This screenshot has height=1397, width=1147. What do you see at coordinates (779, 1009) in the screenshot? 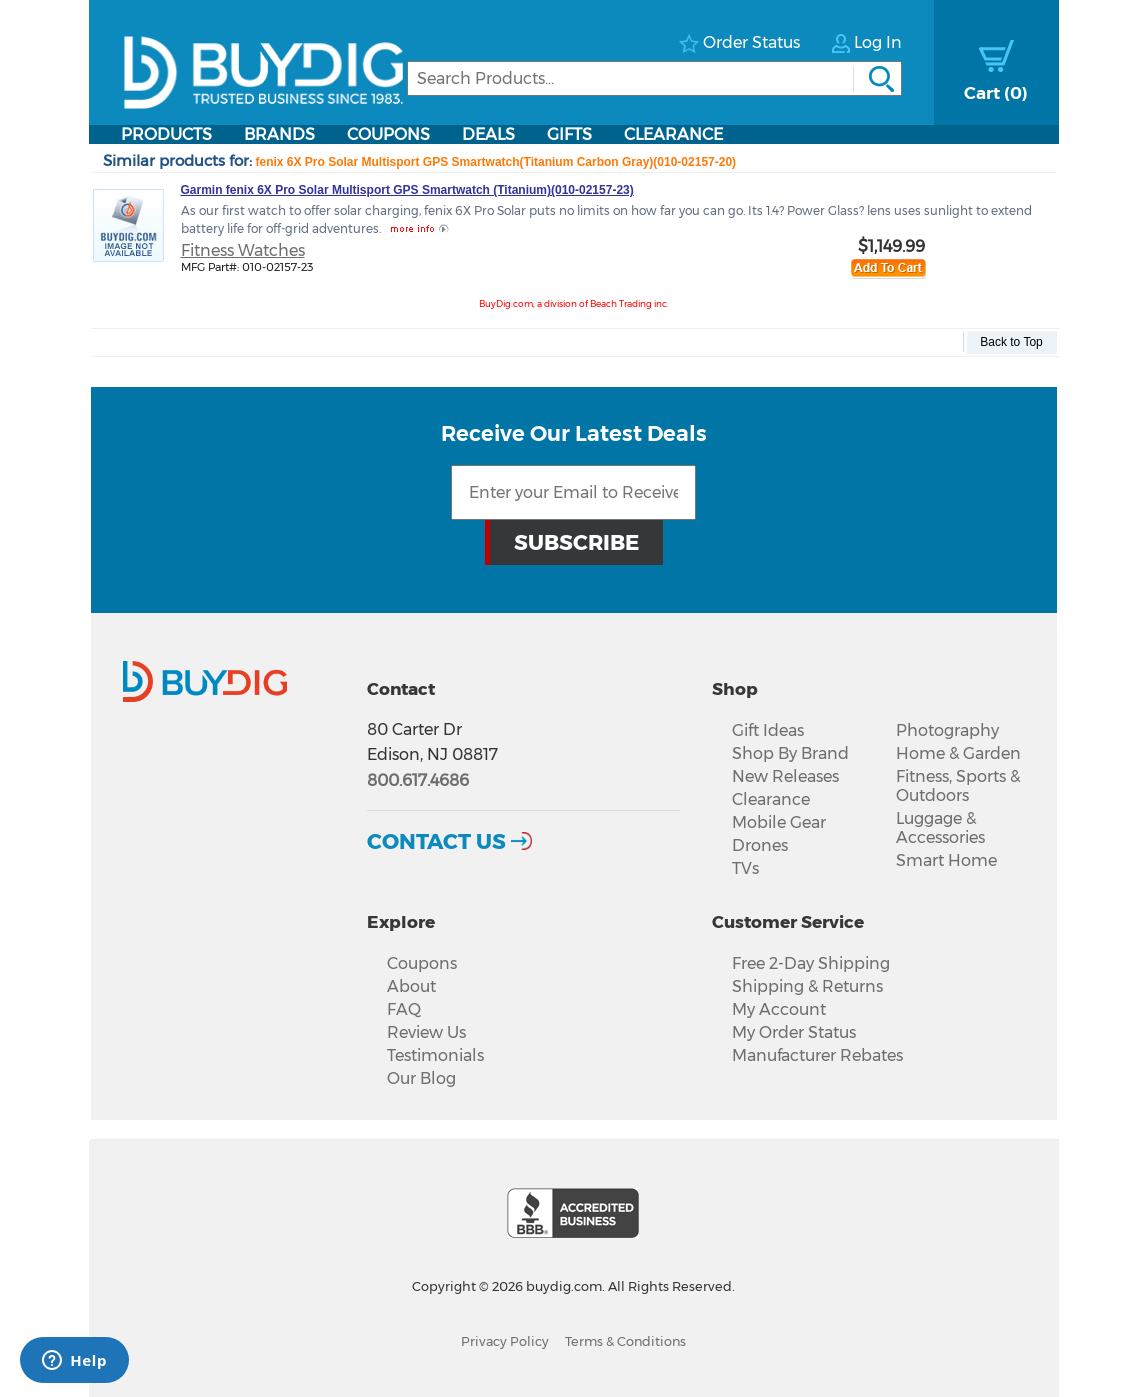
I see `My Account` at bounding box center [779, 1009].